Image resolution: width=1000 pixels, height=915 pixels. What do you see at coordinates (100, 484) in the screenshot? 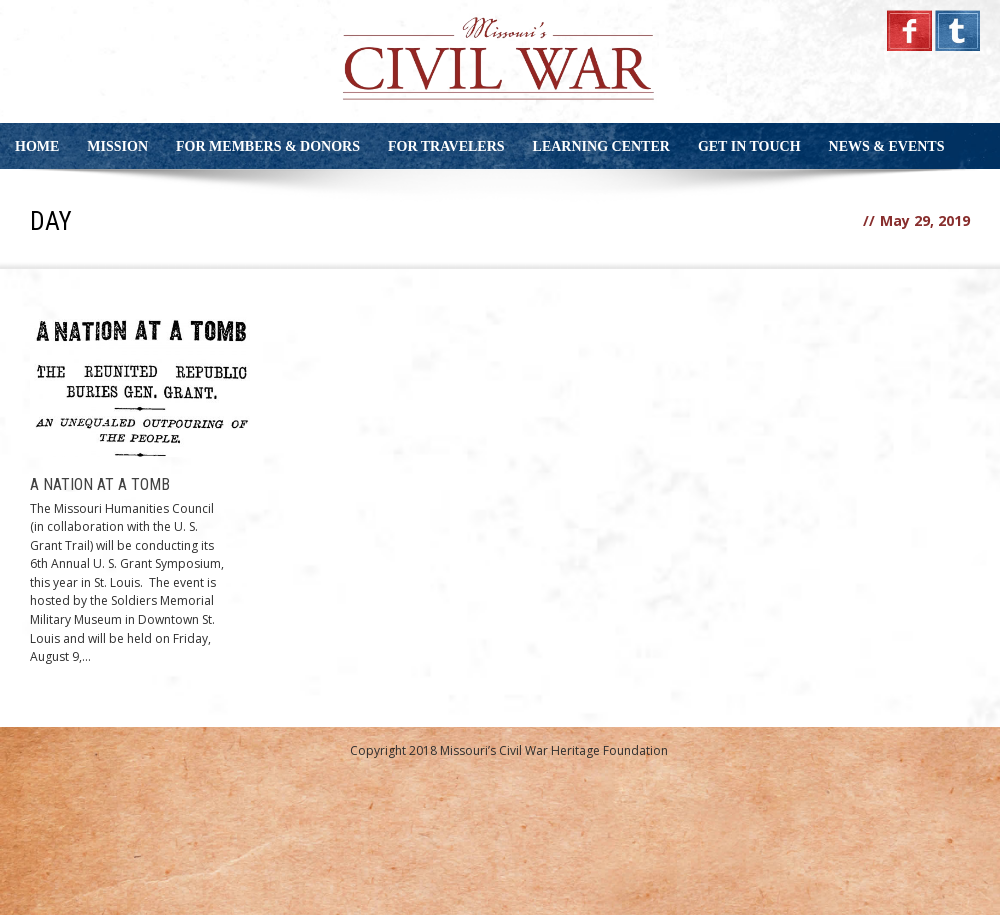
I see `A Nation at a Tomb` at bounding box center [100, 484].